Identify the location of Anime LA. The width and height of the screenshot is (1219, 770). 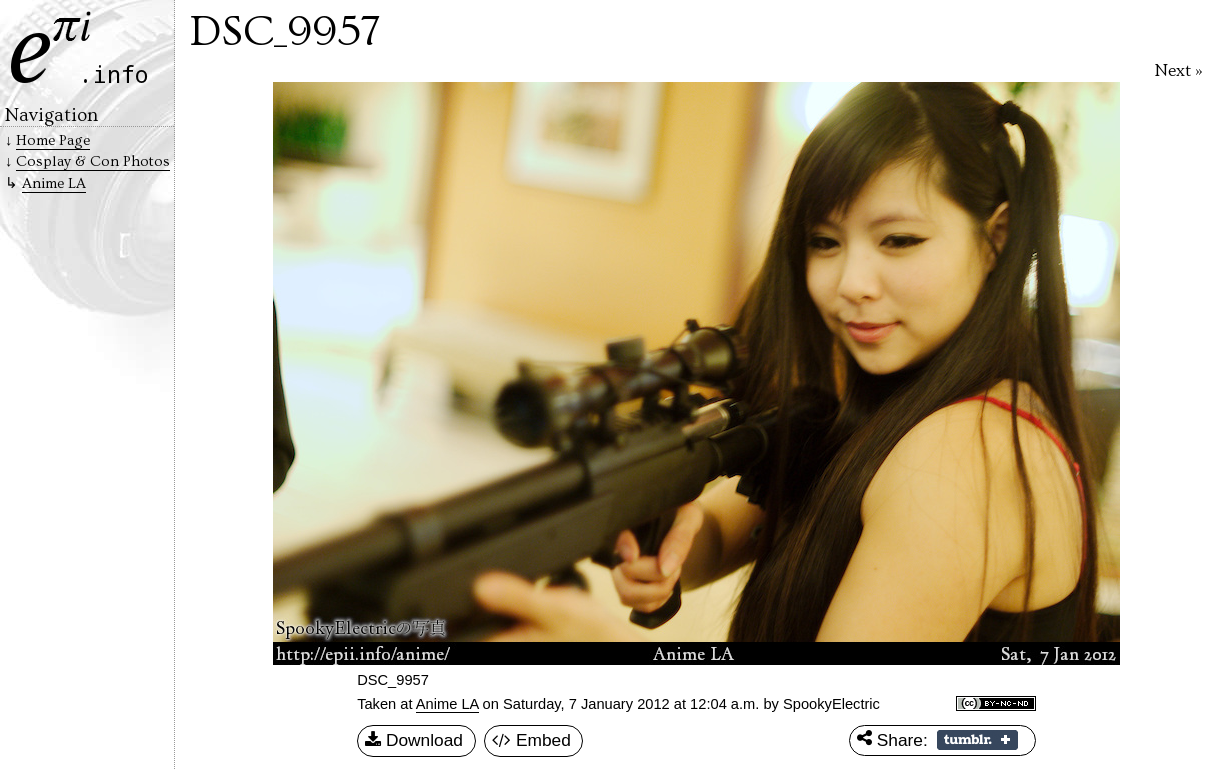
(447, 704).